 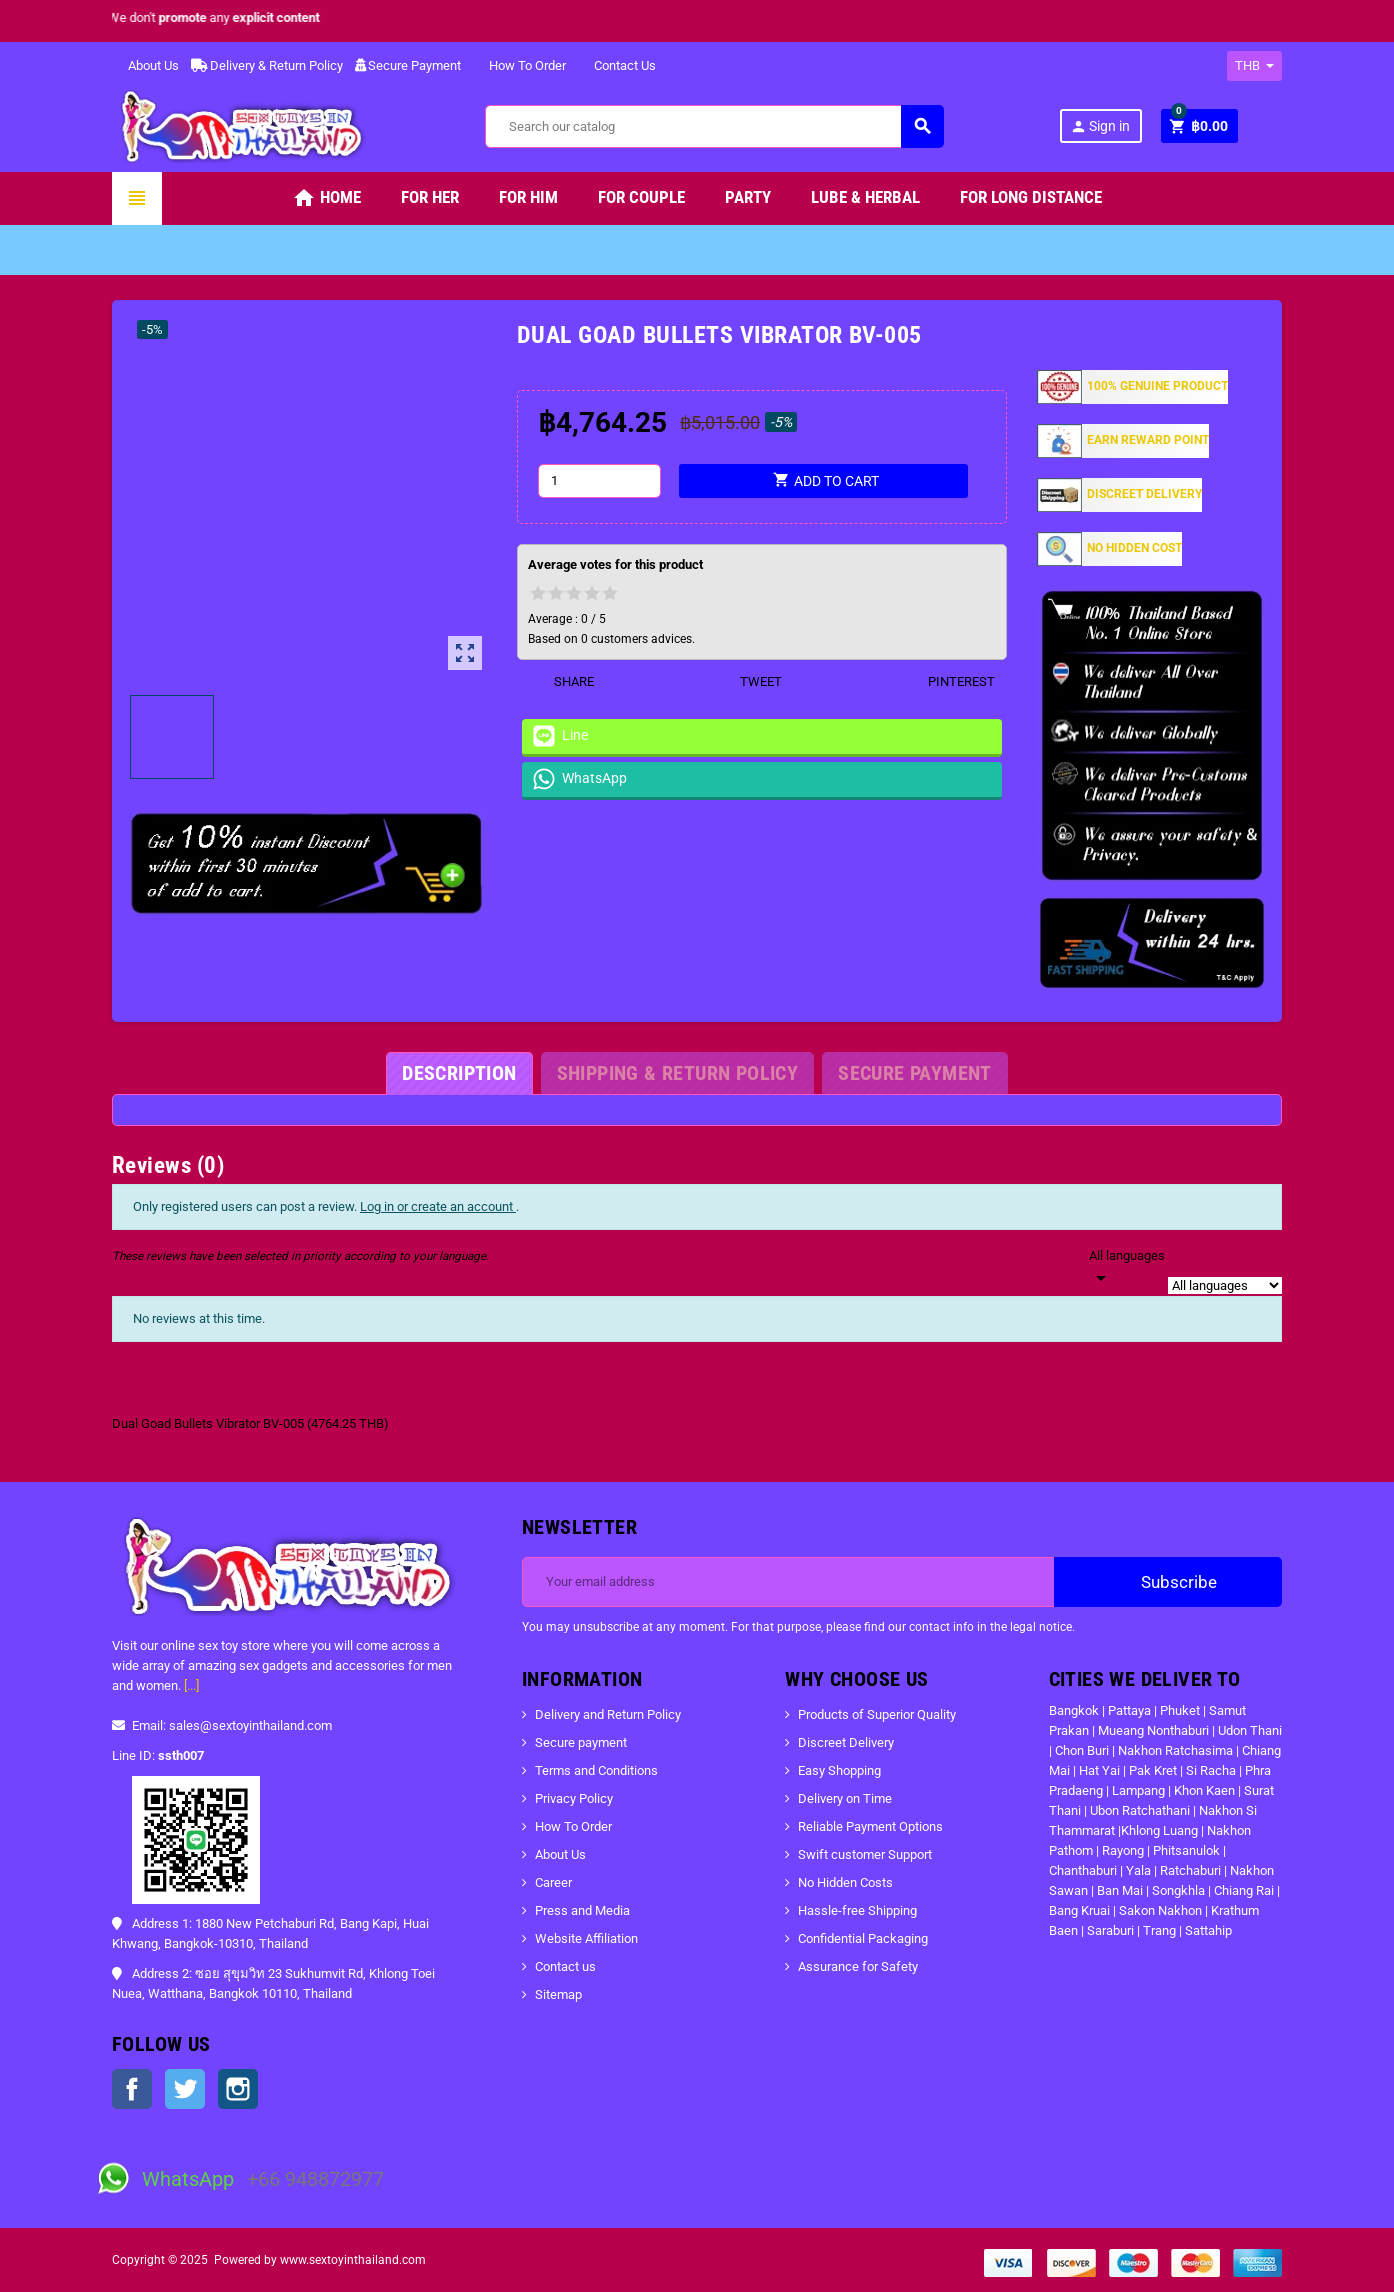 What do you see at coordinates (714, 126) in the screenshot?
I see `[Search]` at bounding box center [714, 126].